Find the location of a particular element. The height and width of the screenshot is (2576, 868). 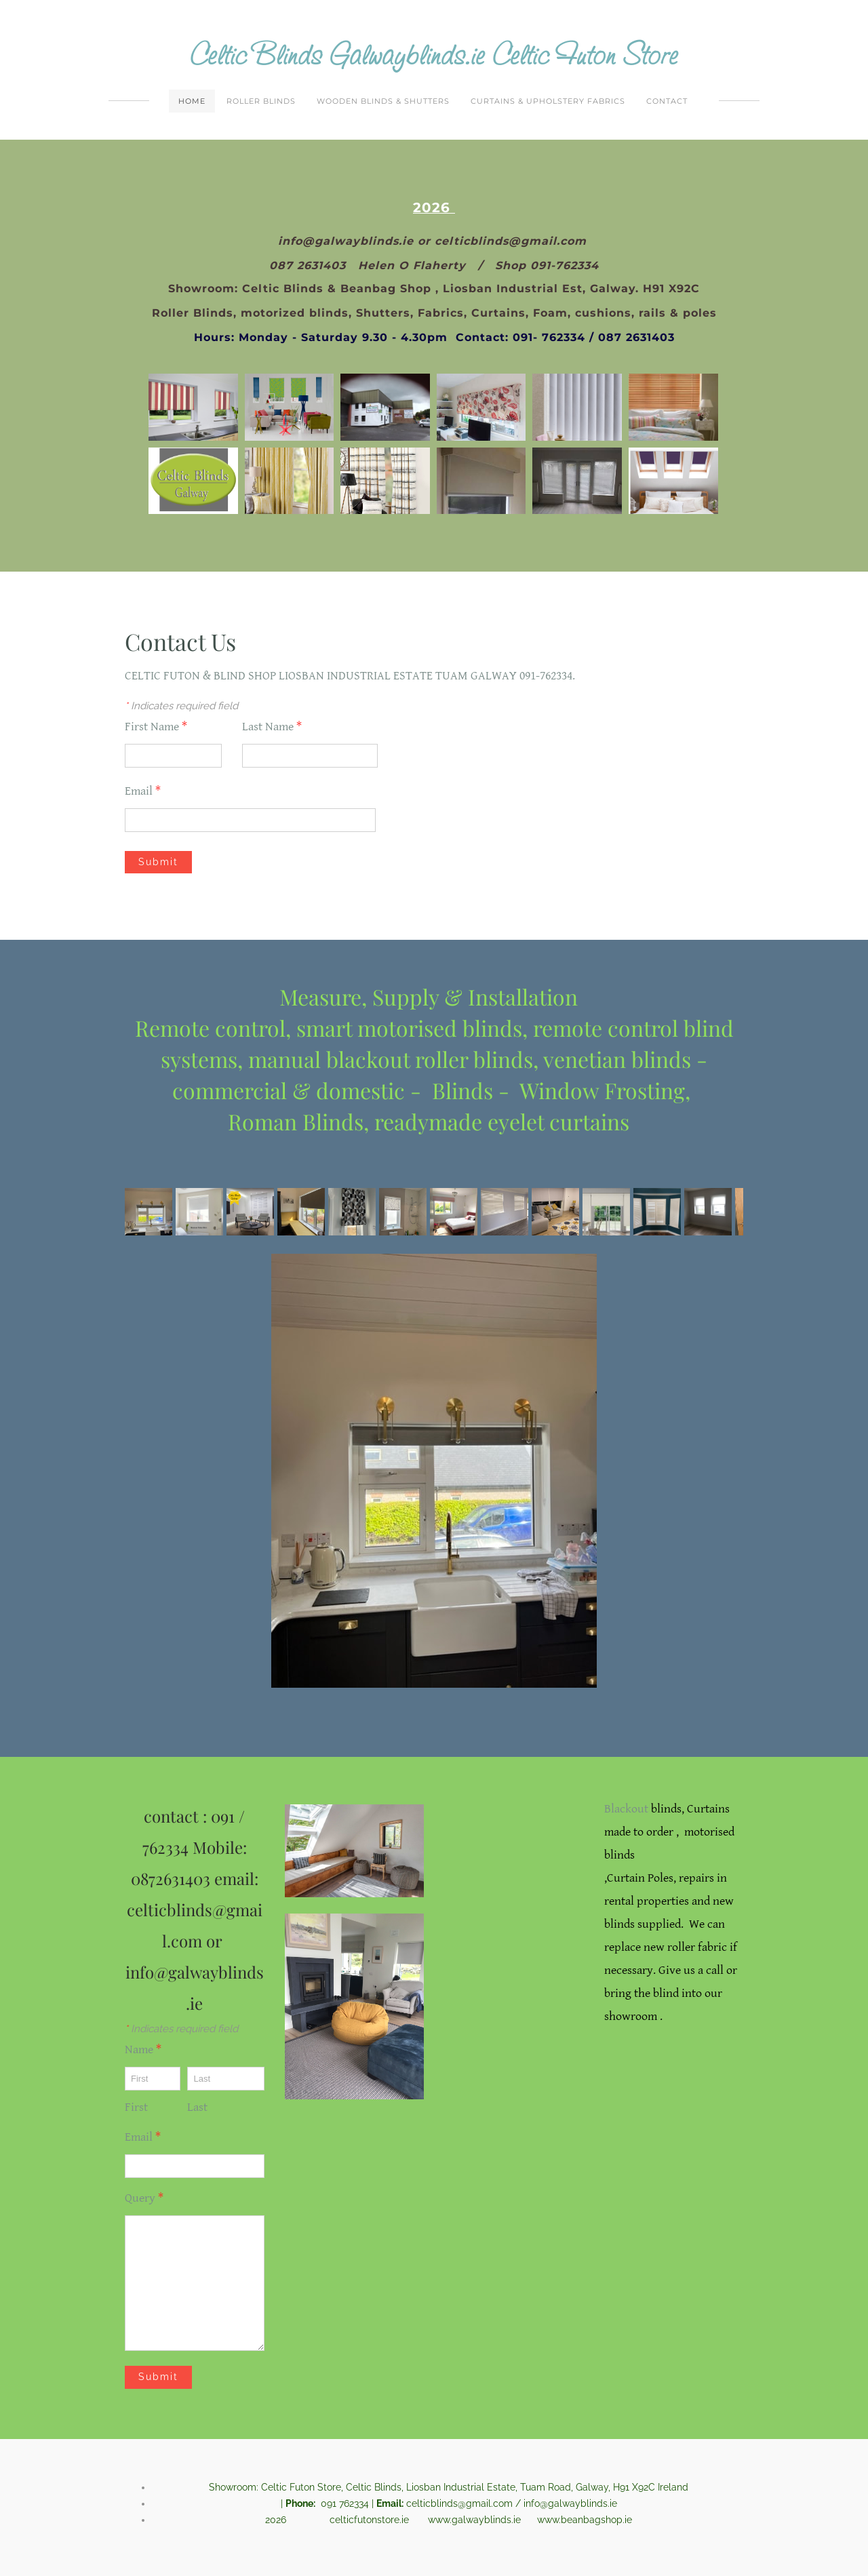

Curtains & Upholstery Fabrics is located at coordinates (548, 102).